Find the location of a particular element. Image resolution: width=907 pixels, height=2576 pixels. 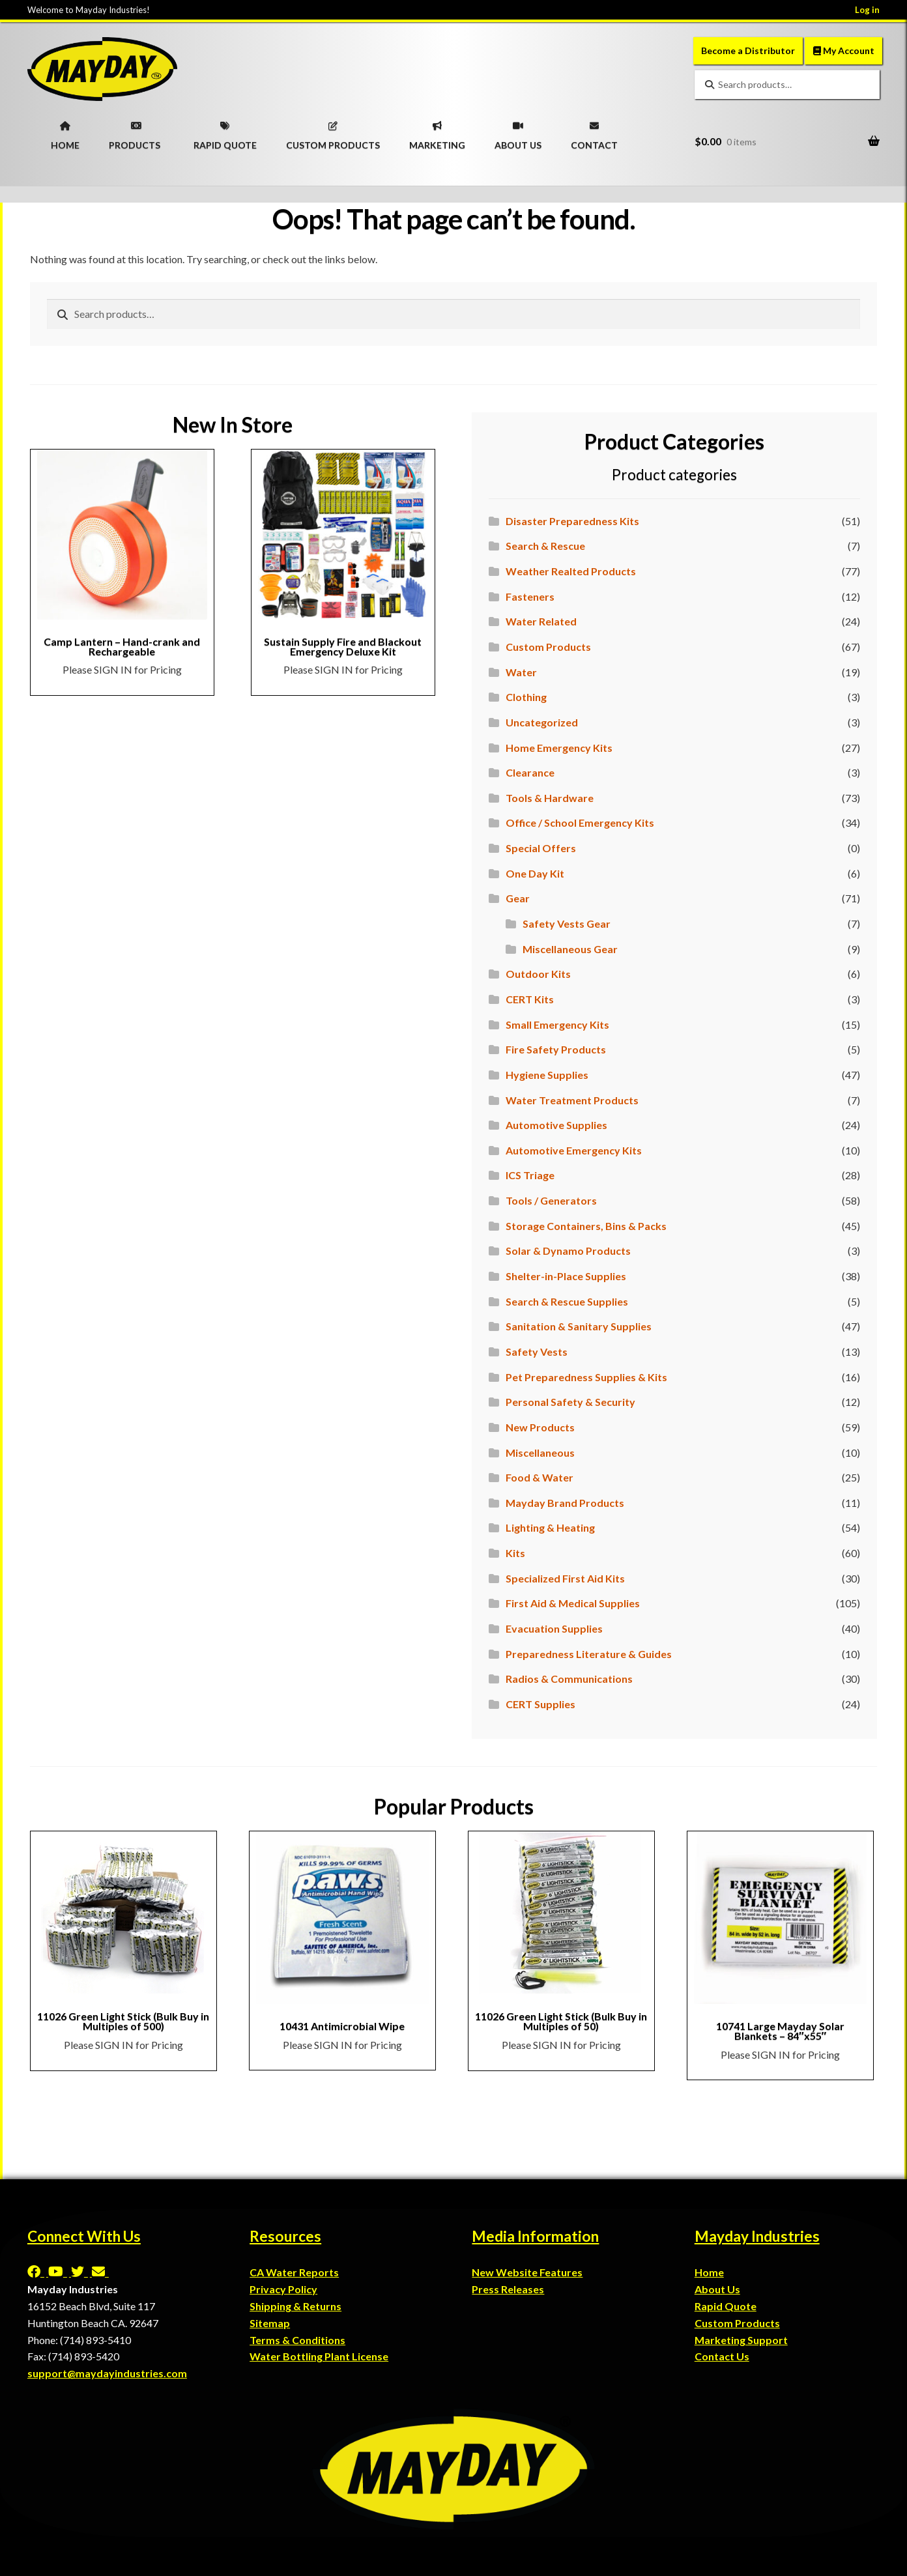

PRODUCTS is located at coordinates (134, 131).